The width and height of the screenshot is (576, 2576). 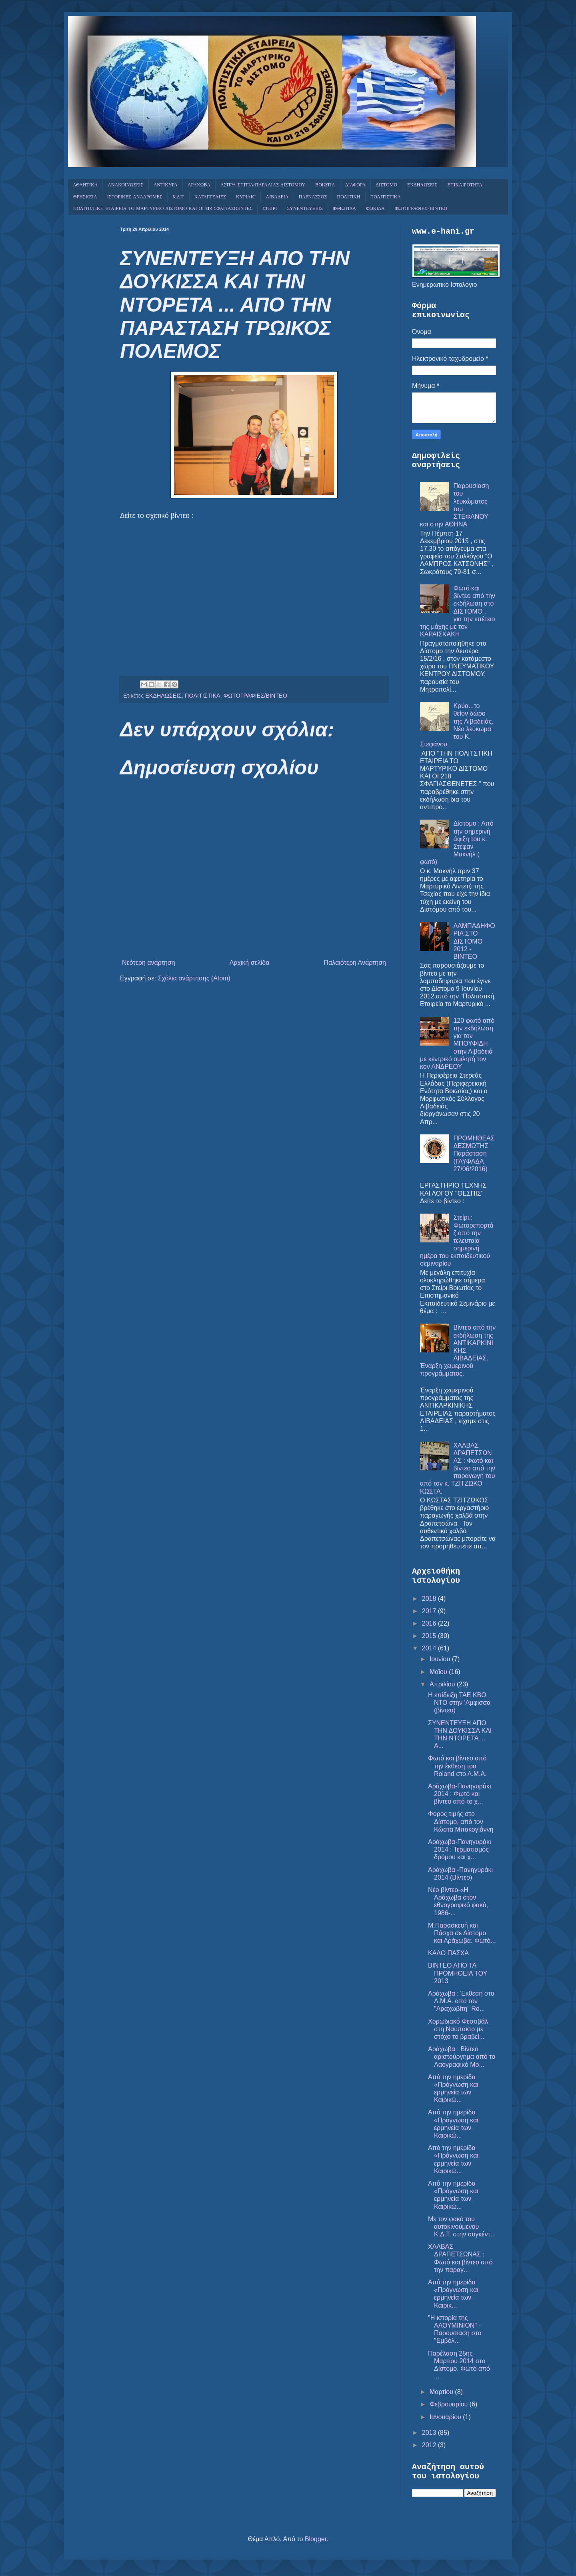 I want to click on ΔΙΣΤΟΜΟ, so click(x=386, y=185).